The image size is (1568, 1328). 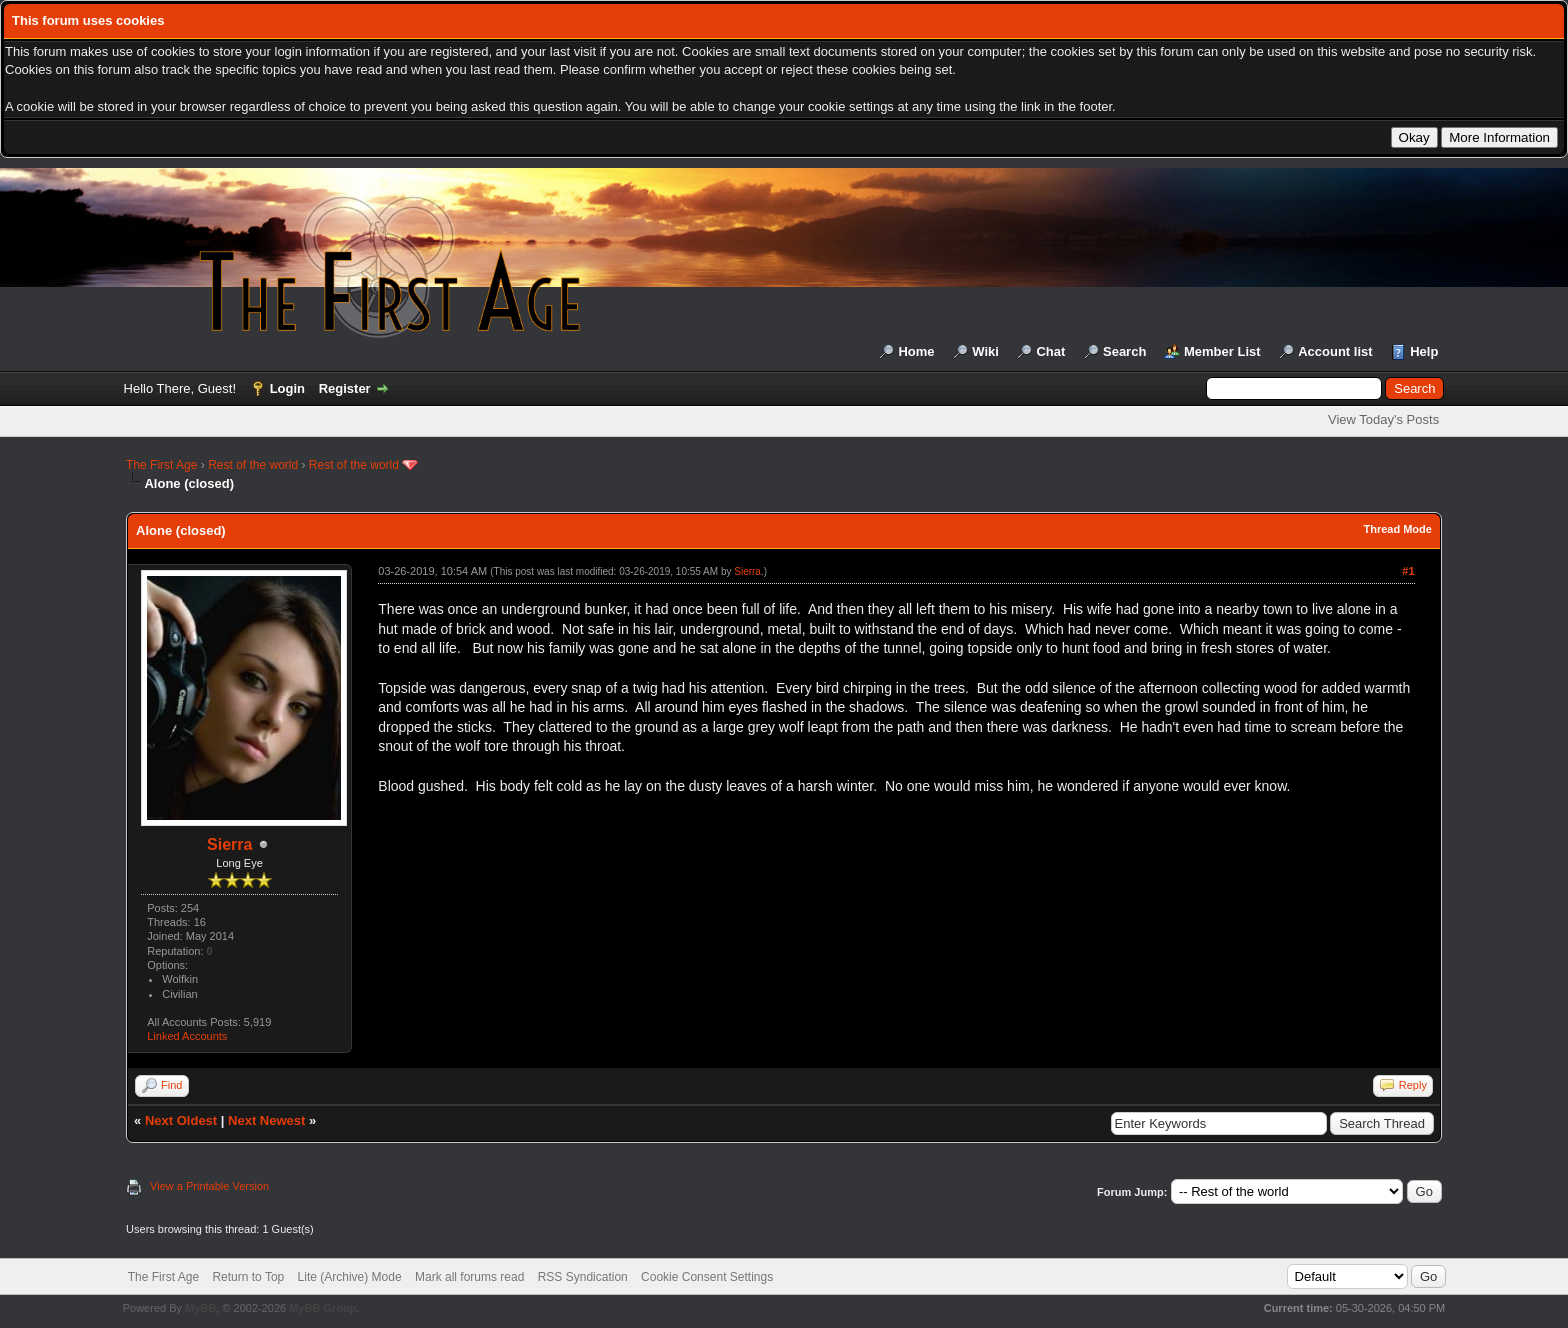 I want to click on Wiki, so click(x=985, y=351).